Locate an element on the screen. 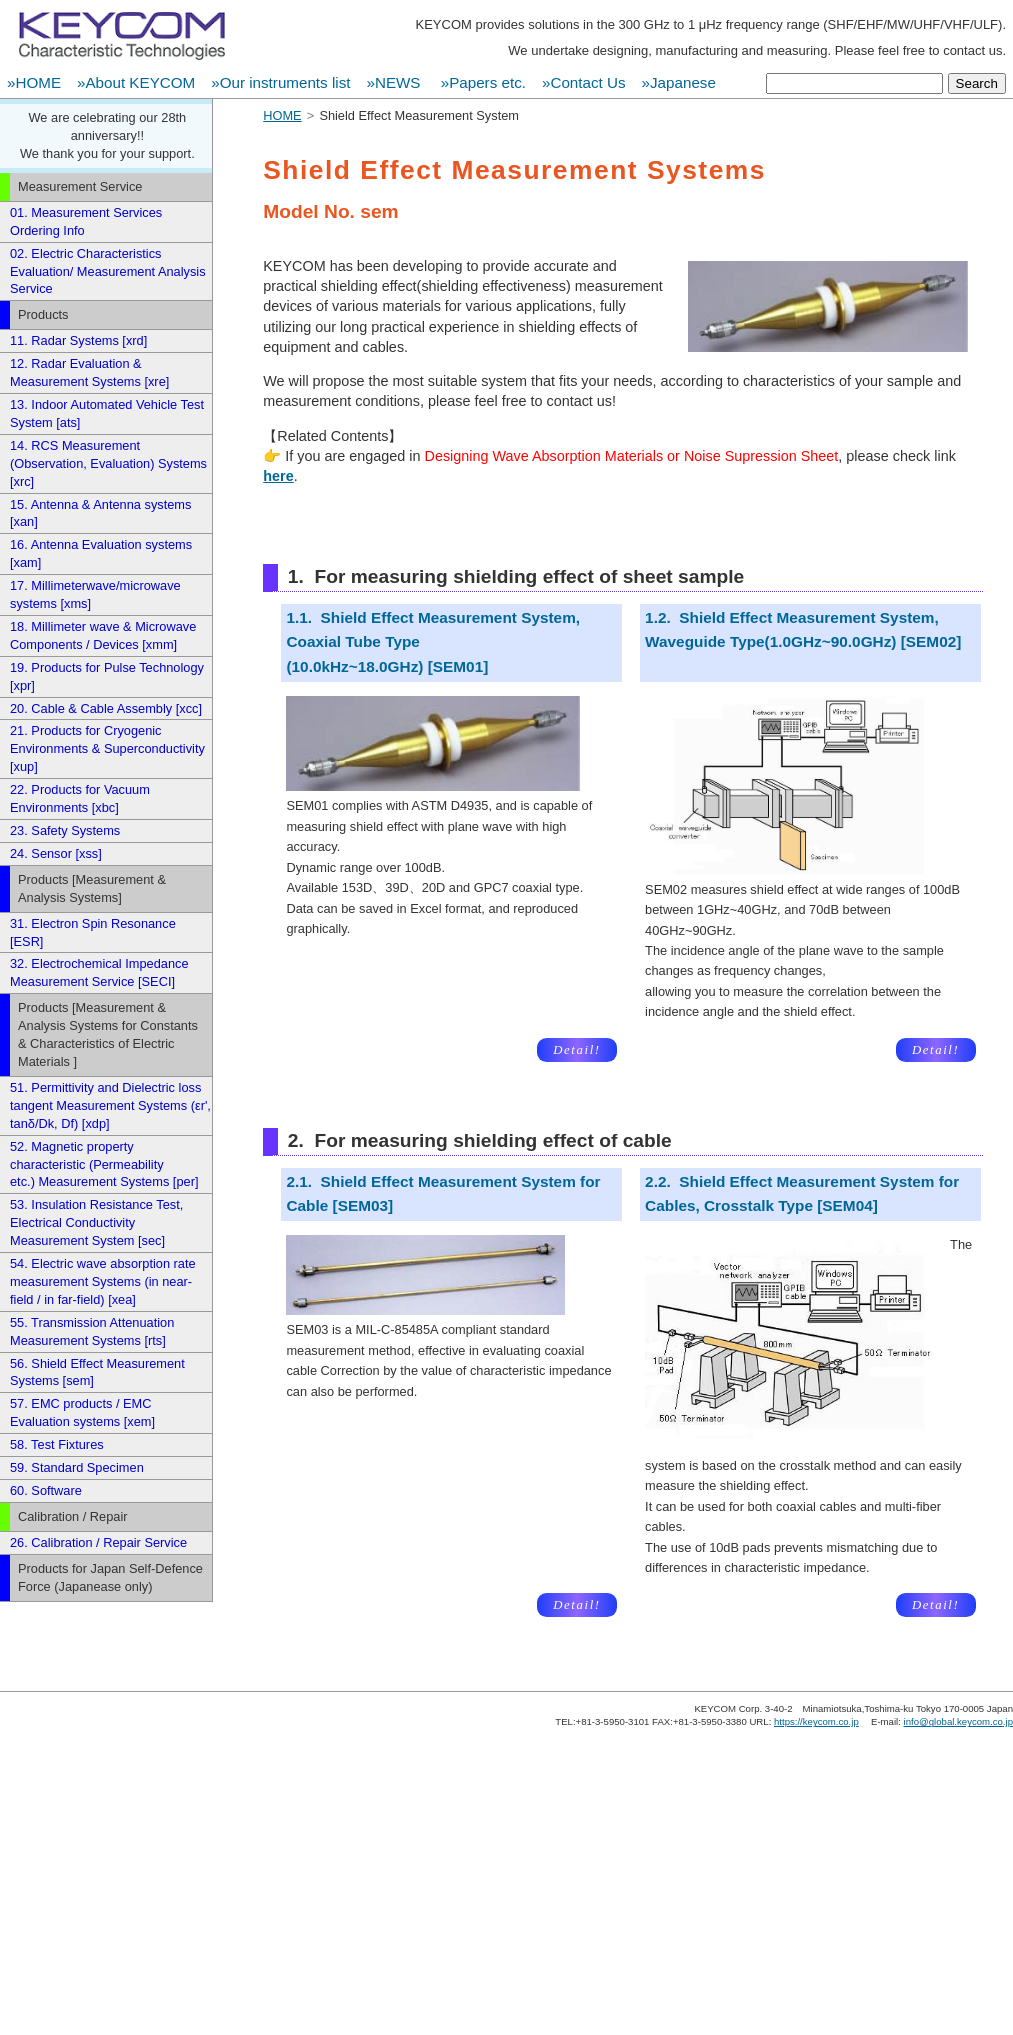 This screenshot has height=2035, width=1013. 57. EMC products / EMC Evaluation systems [xem] is located at coordinates (82, 1412).